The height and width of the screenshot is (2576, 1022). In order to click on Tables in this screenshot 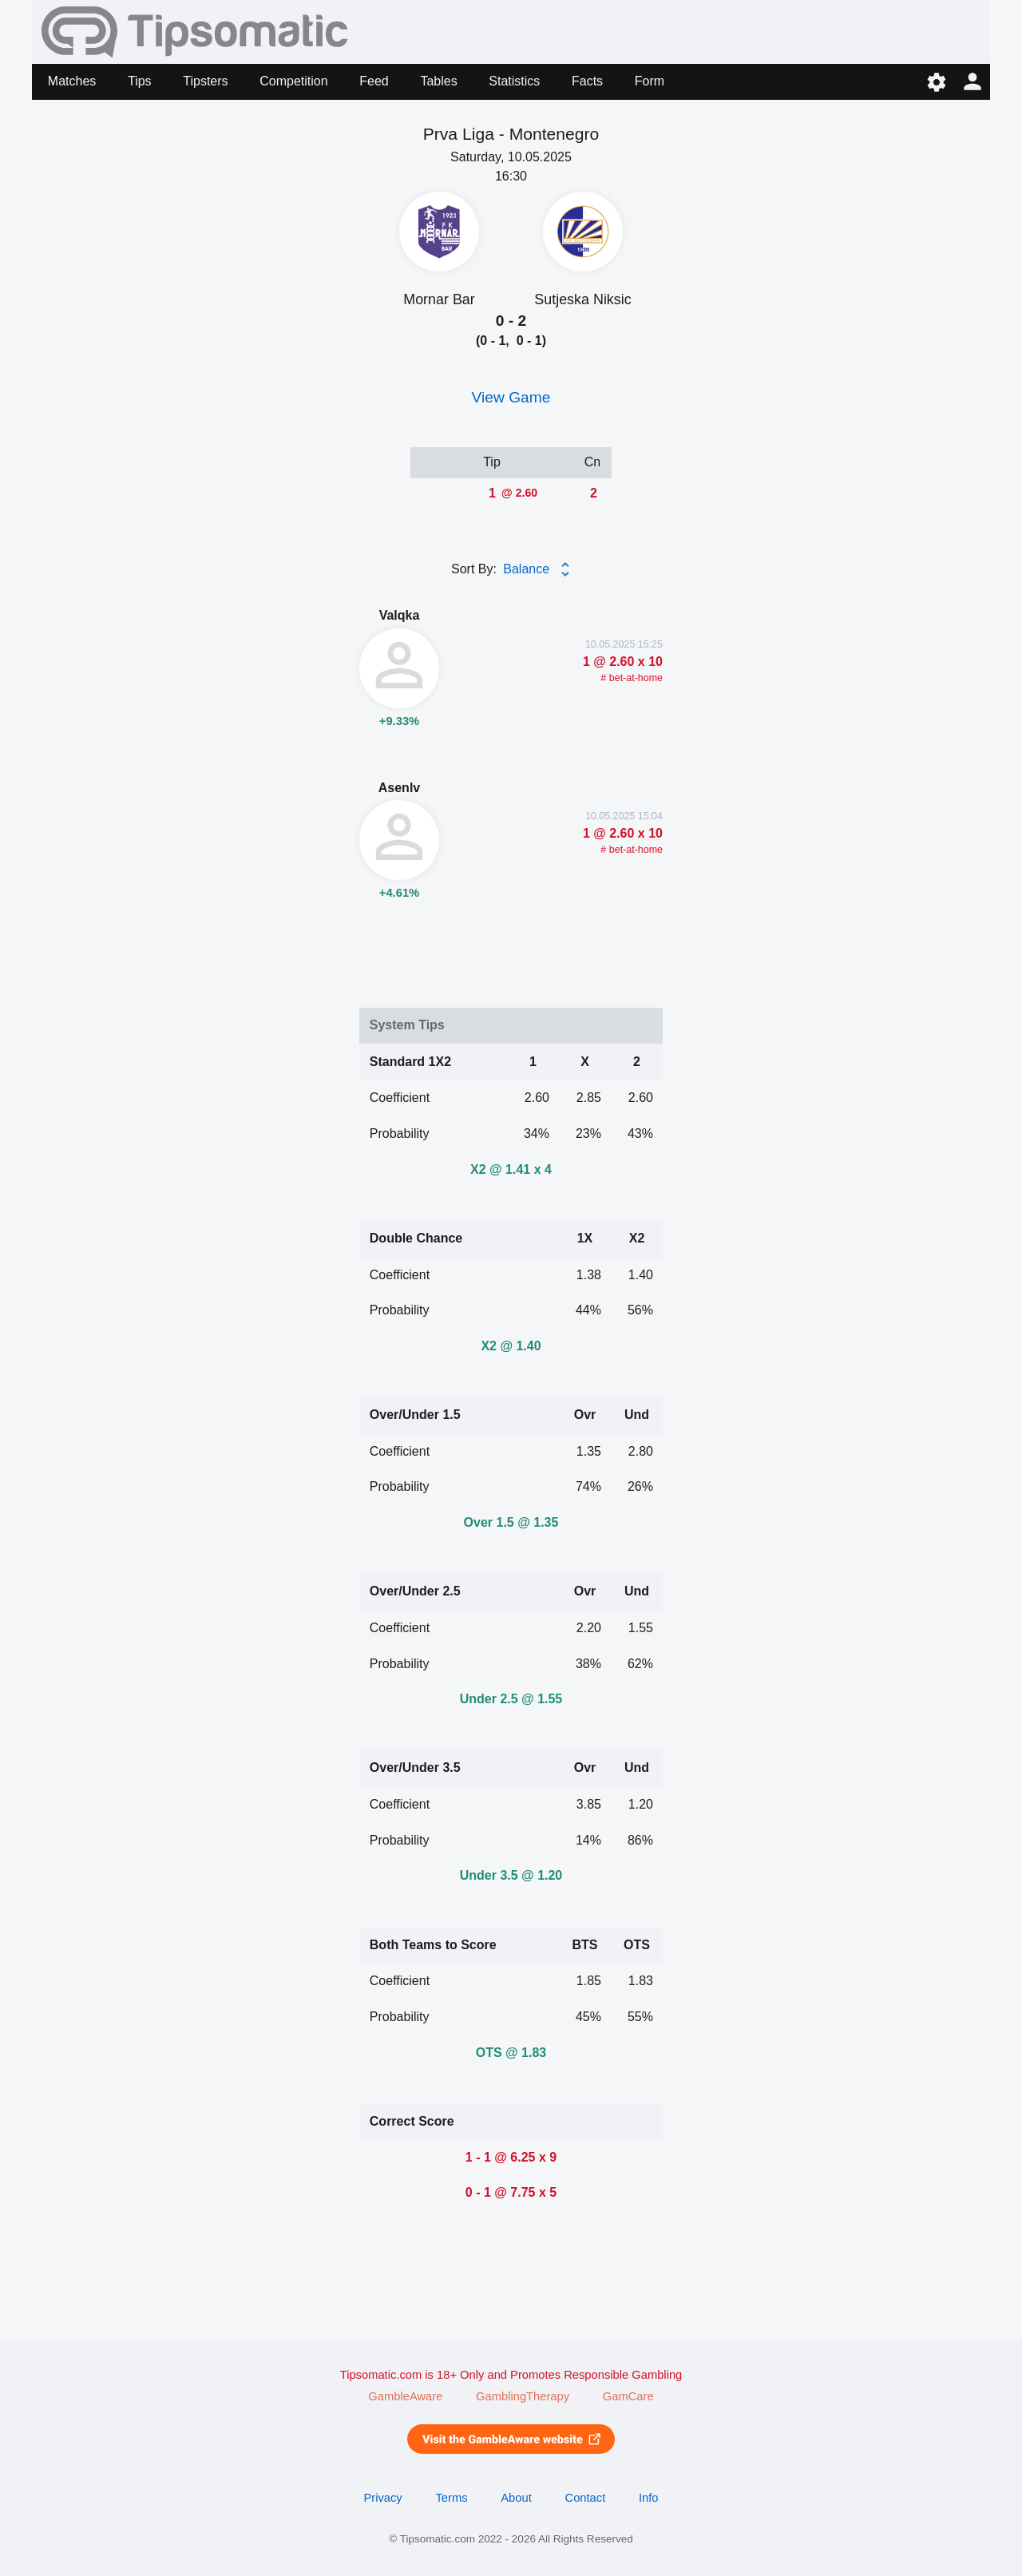, I will do `click(438, 81)`.